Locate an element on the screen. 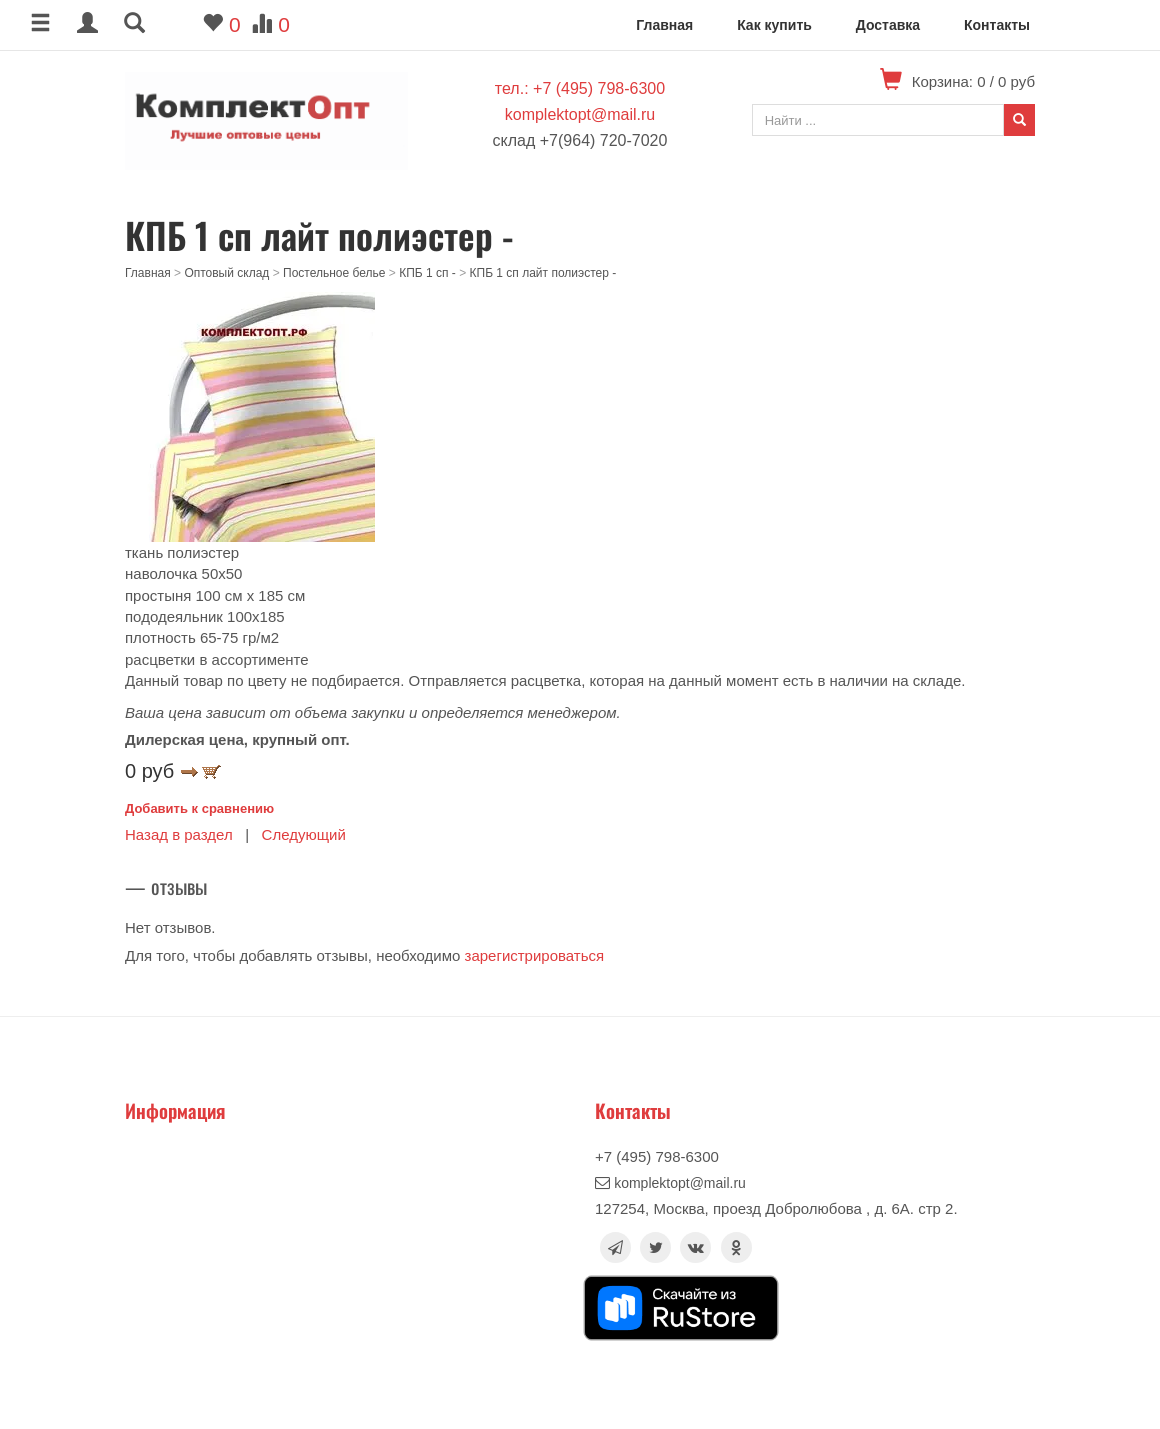 The height and width of the screenshot is (1429, 1160). Добавить к сравнению is located at coordinates (199, 808).